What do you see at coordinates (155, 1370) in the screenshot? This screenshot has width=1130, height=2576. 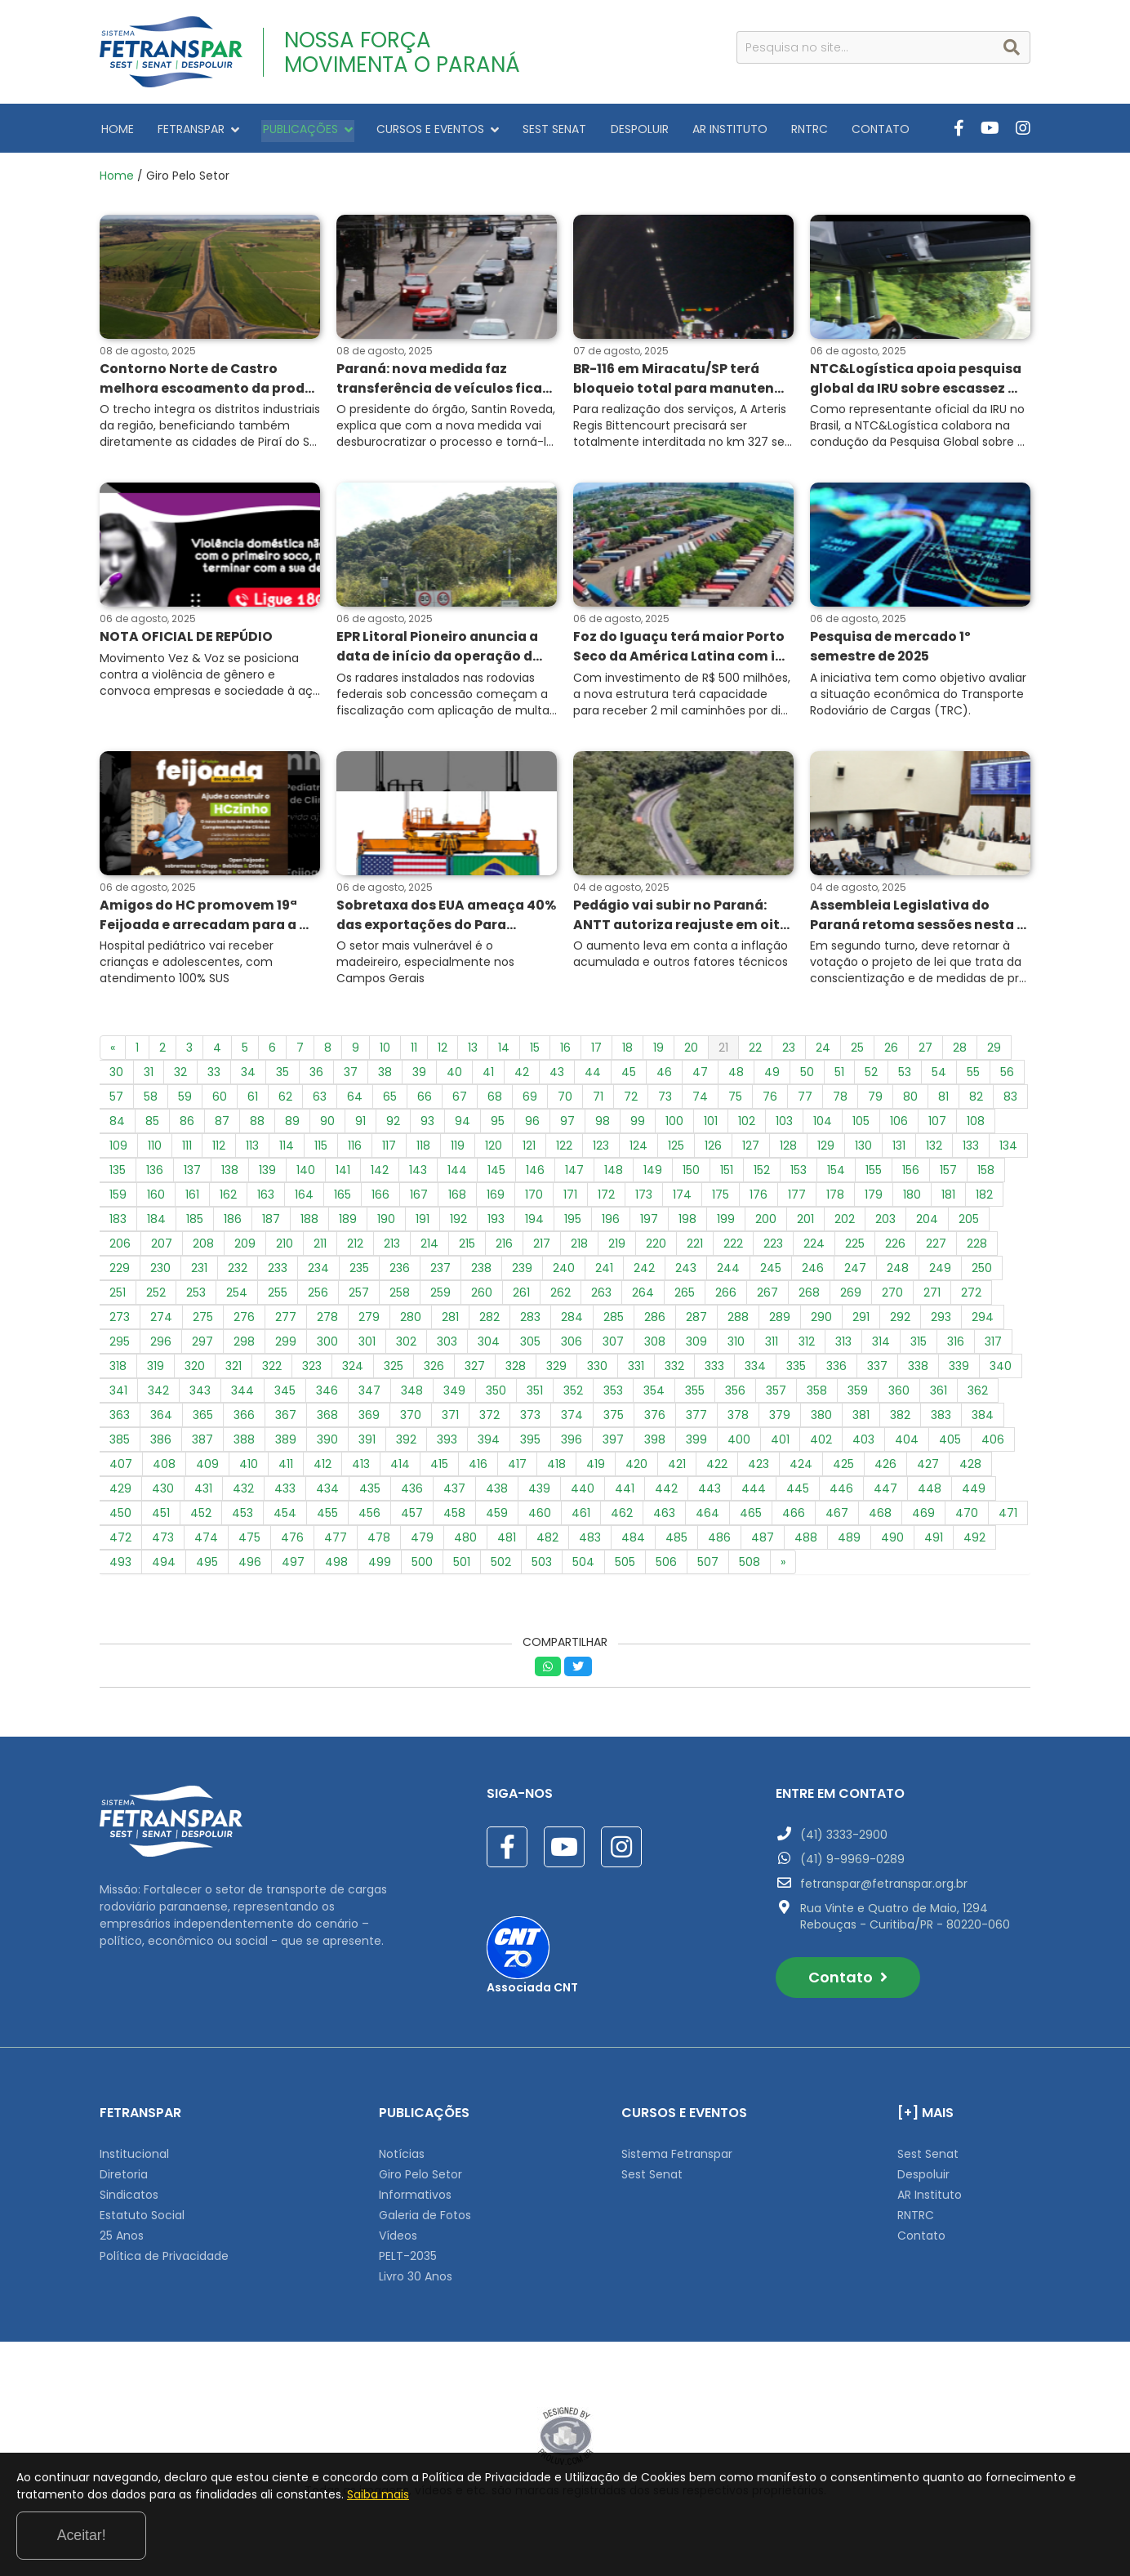 I see `319` at bounding box center [155, 1370].